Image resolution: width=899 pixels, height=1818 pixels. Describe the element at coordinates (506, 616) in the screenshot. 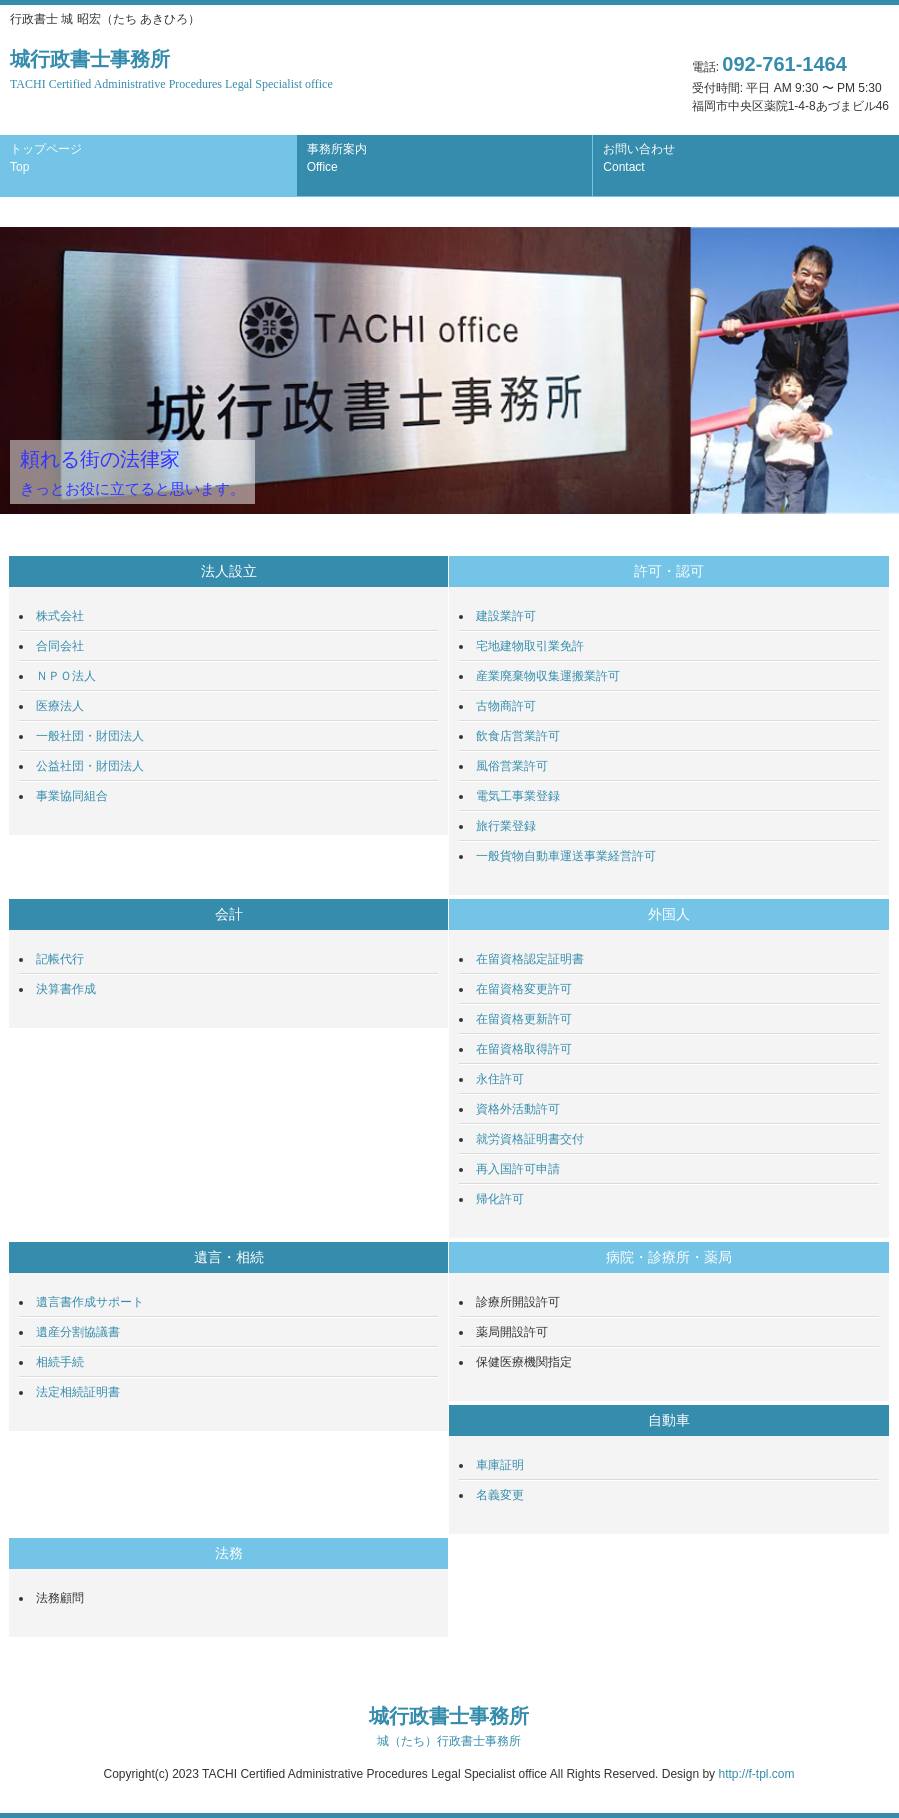

I see `建設業許可` at that location.